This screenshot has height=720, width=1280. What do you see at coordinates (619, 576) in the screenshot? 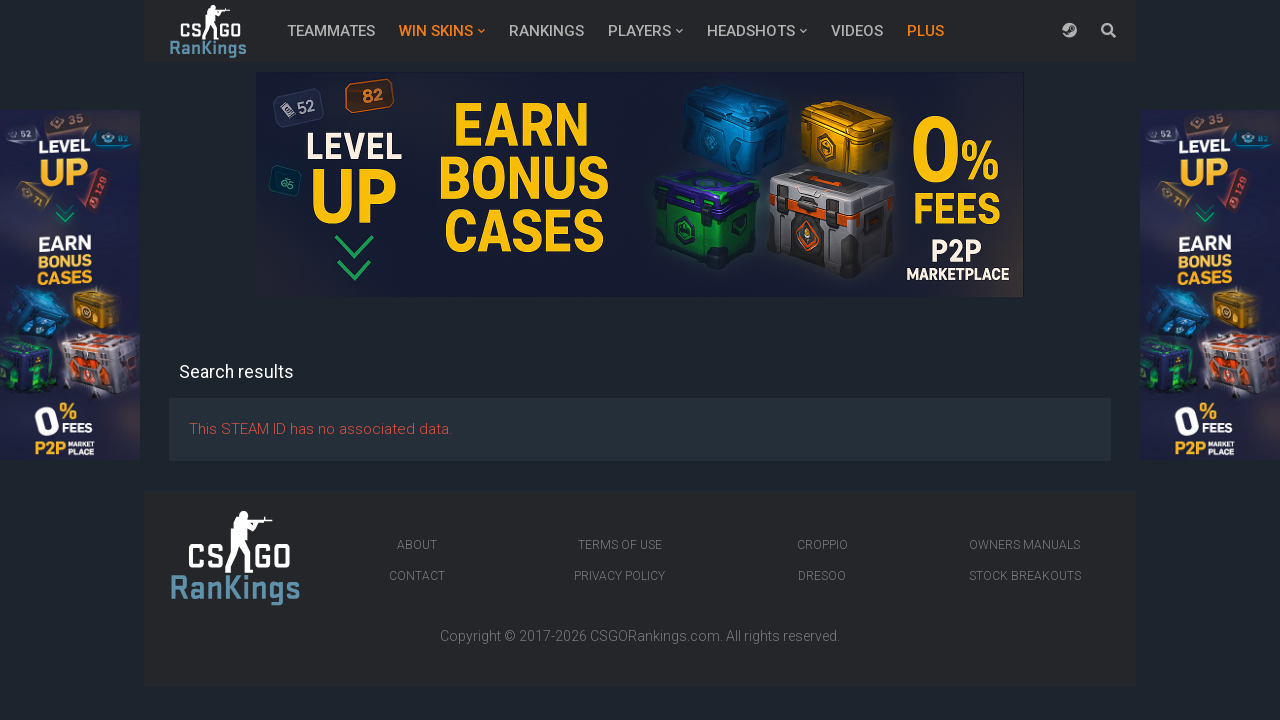
I see `Privacy Policy` at bounding box center [619, 576].